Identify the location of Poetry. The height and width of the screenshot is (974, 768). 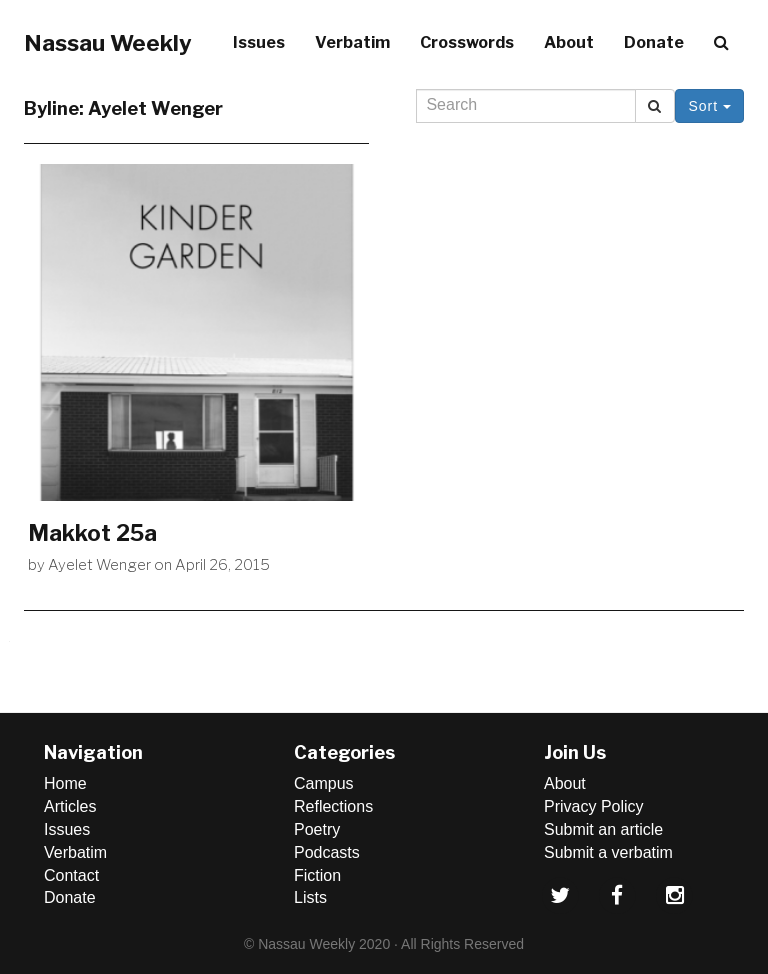
(317, 829).